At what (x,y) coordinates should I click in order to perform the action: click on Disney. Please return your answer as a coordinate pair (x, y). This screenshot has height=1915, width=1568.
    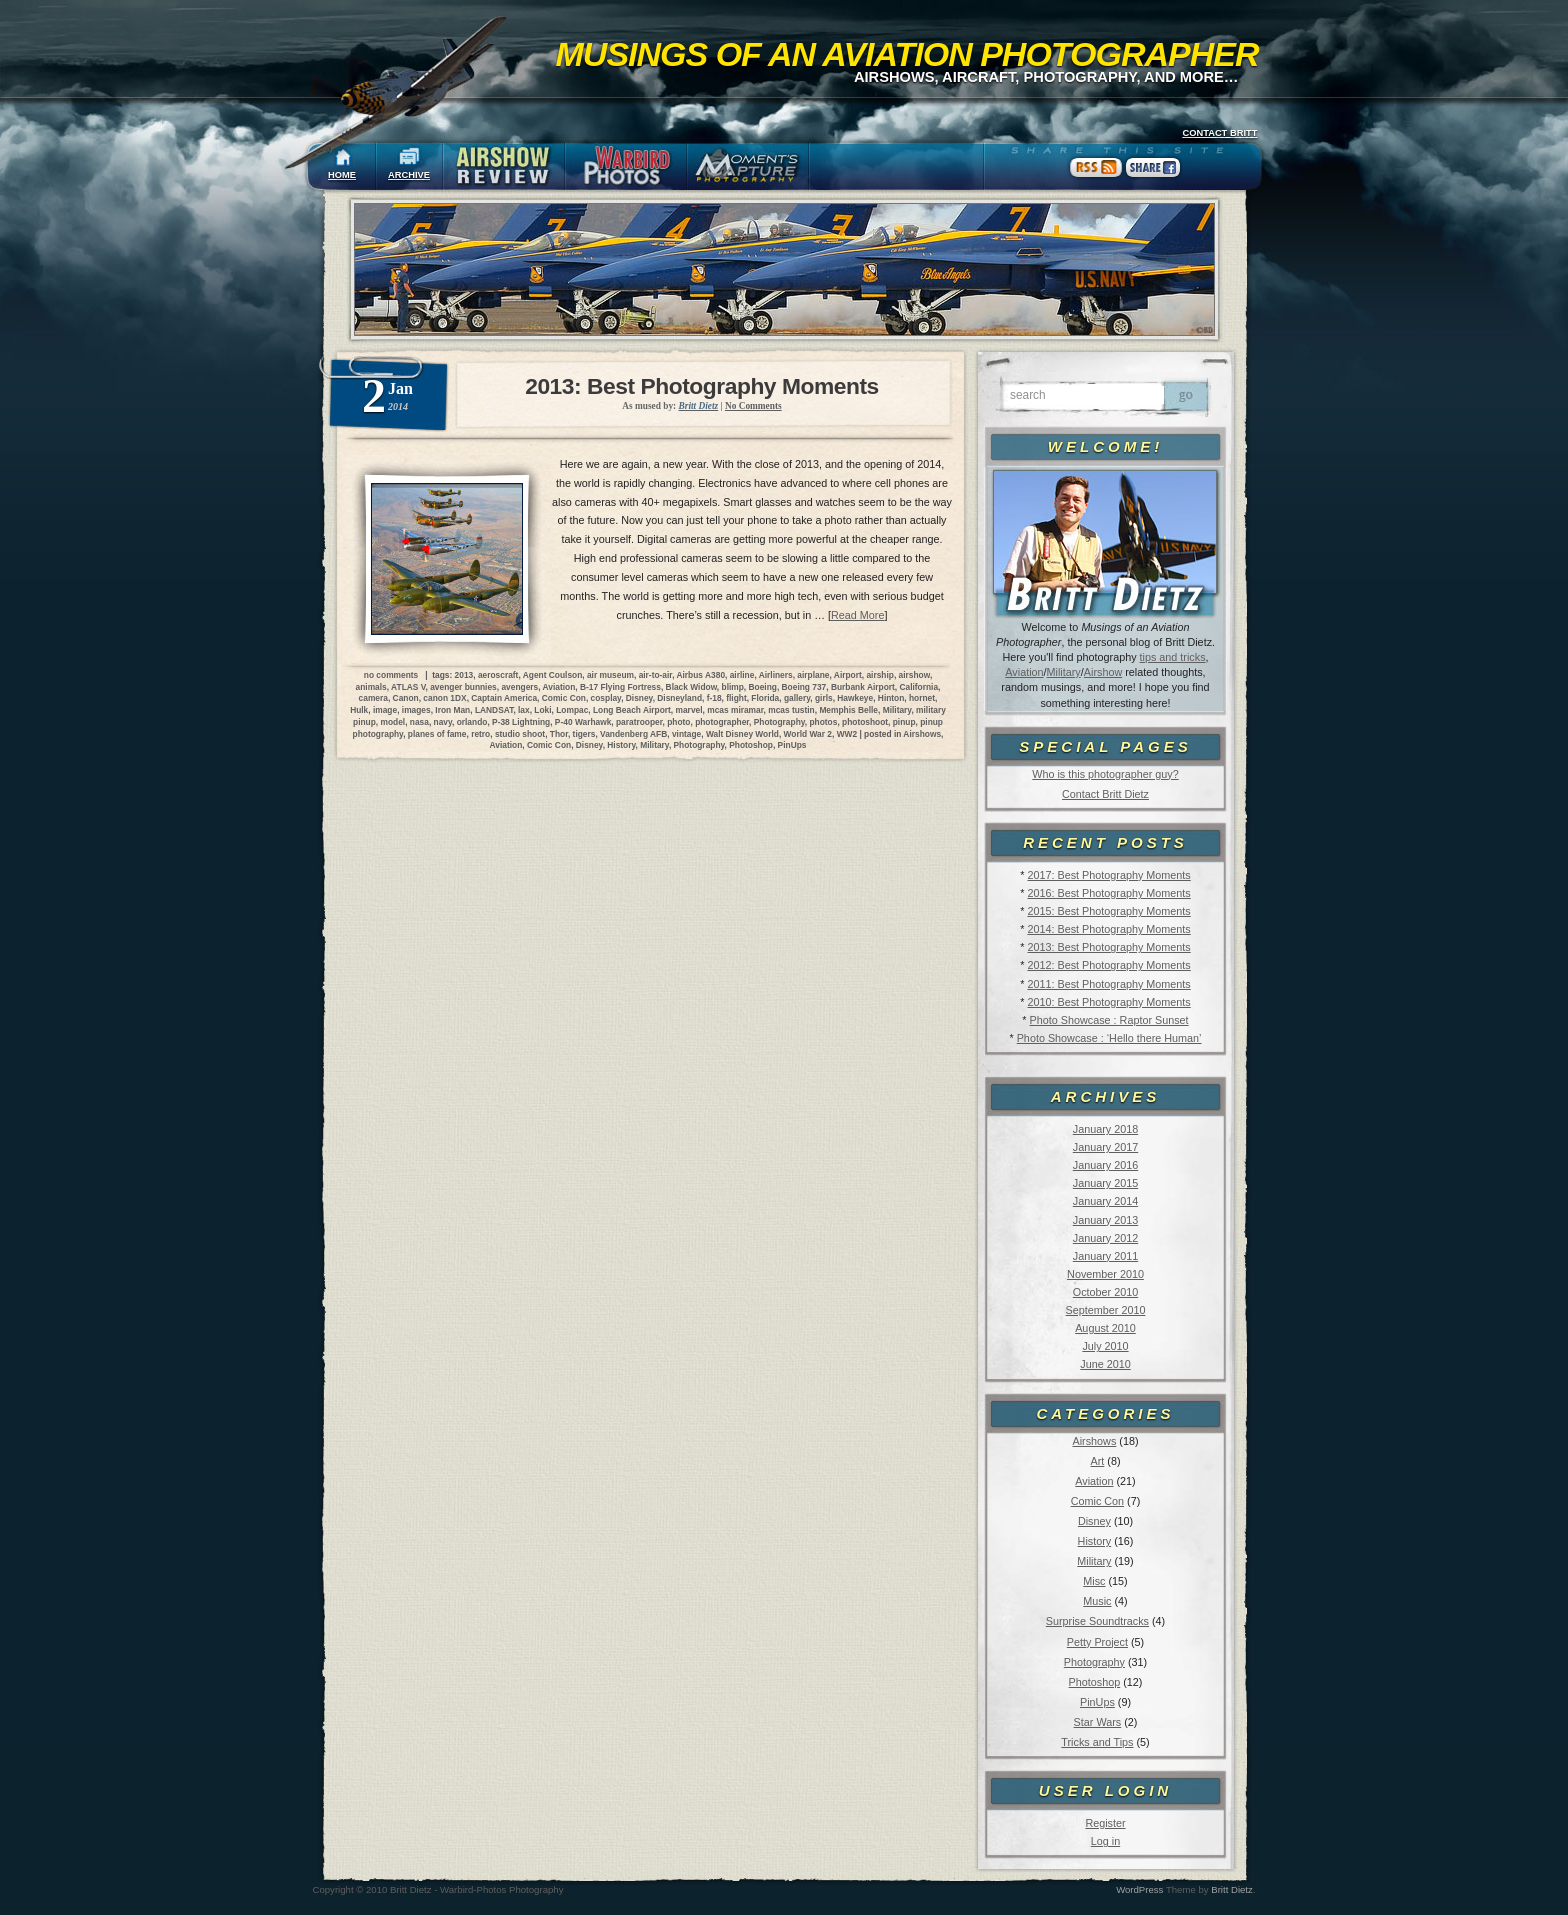
    Looking at the image, I should click on (1094, 1521).